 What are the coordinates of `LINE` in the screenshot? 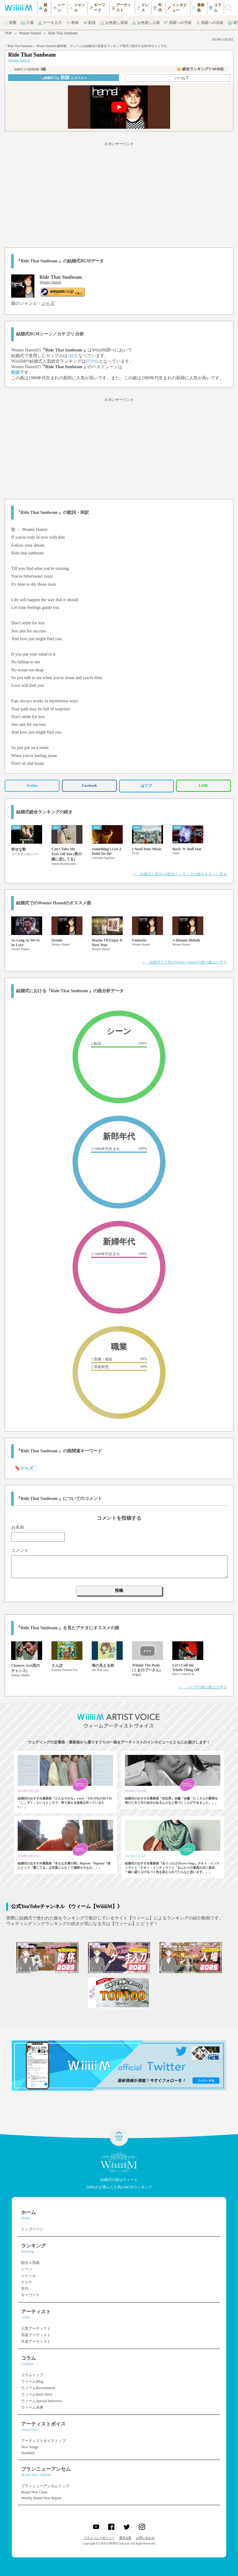 It's located at (203, 785).